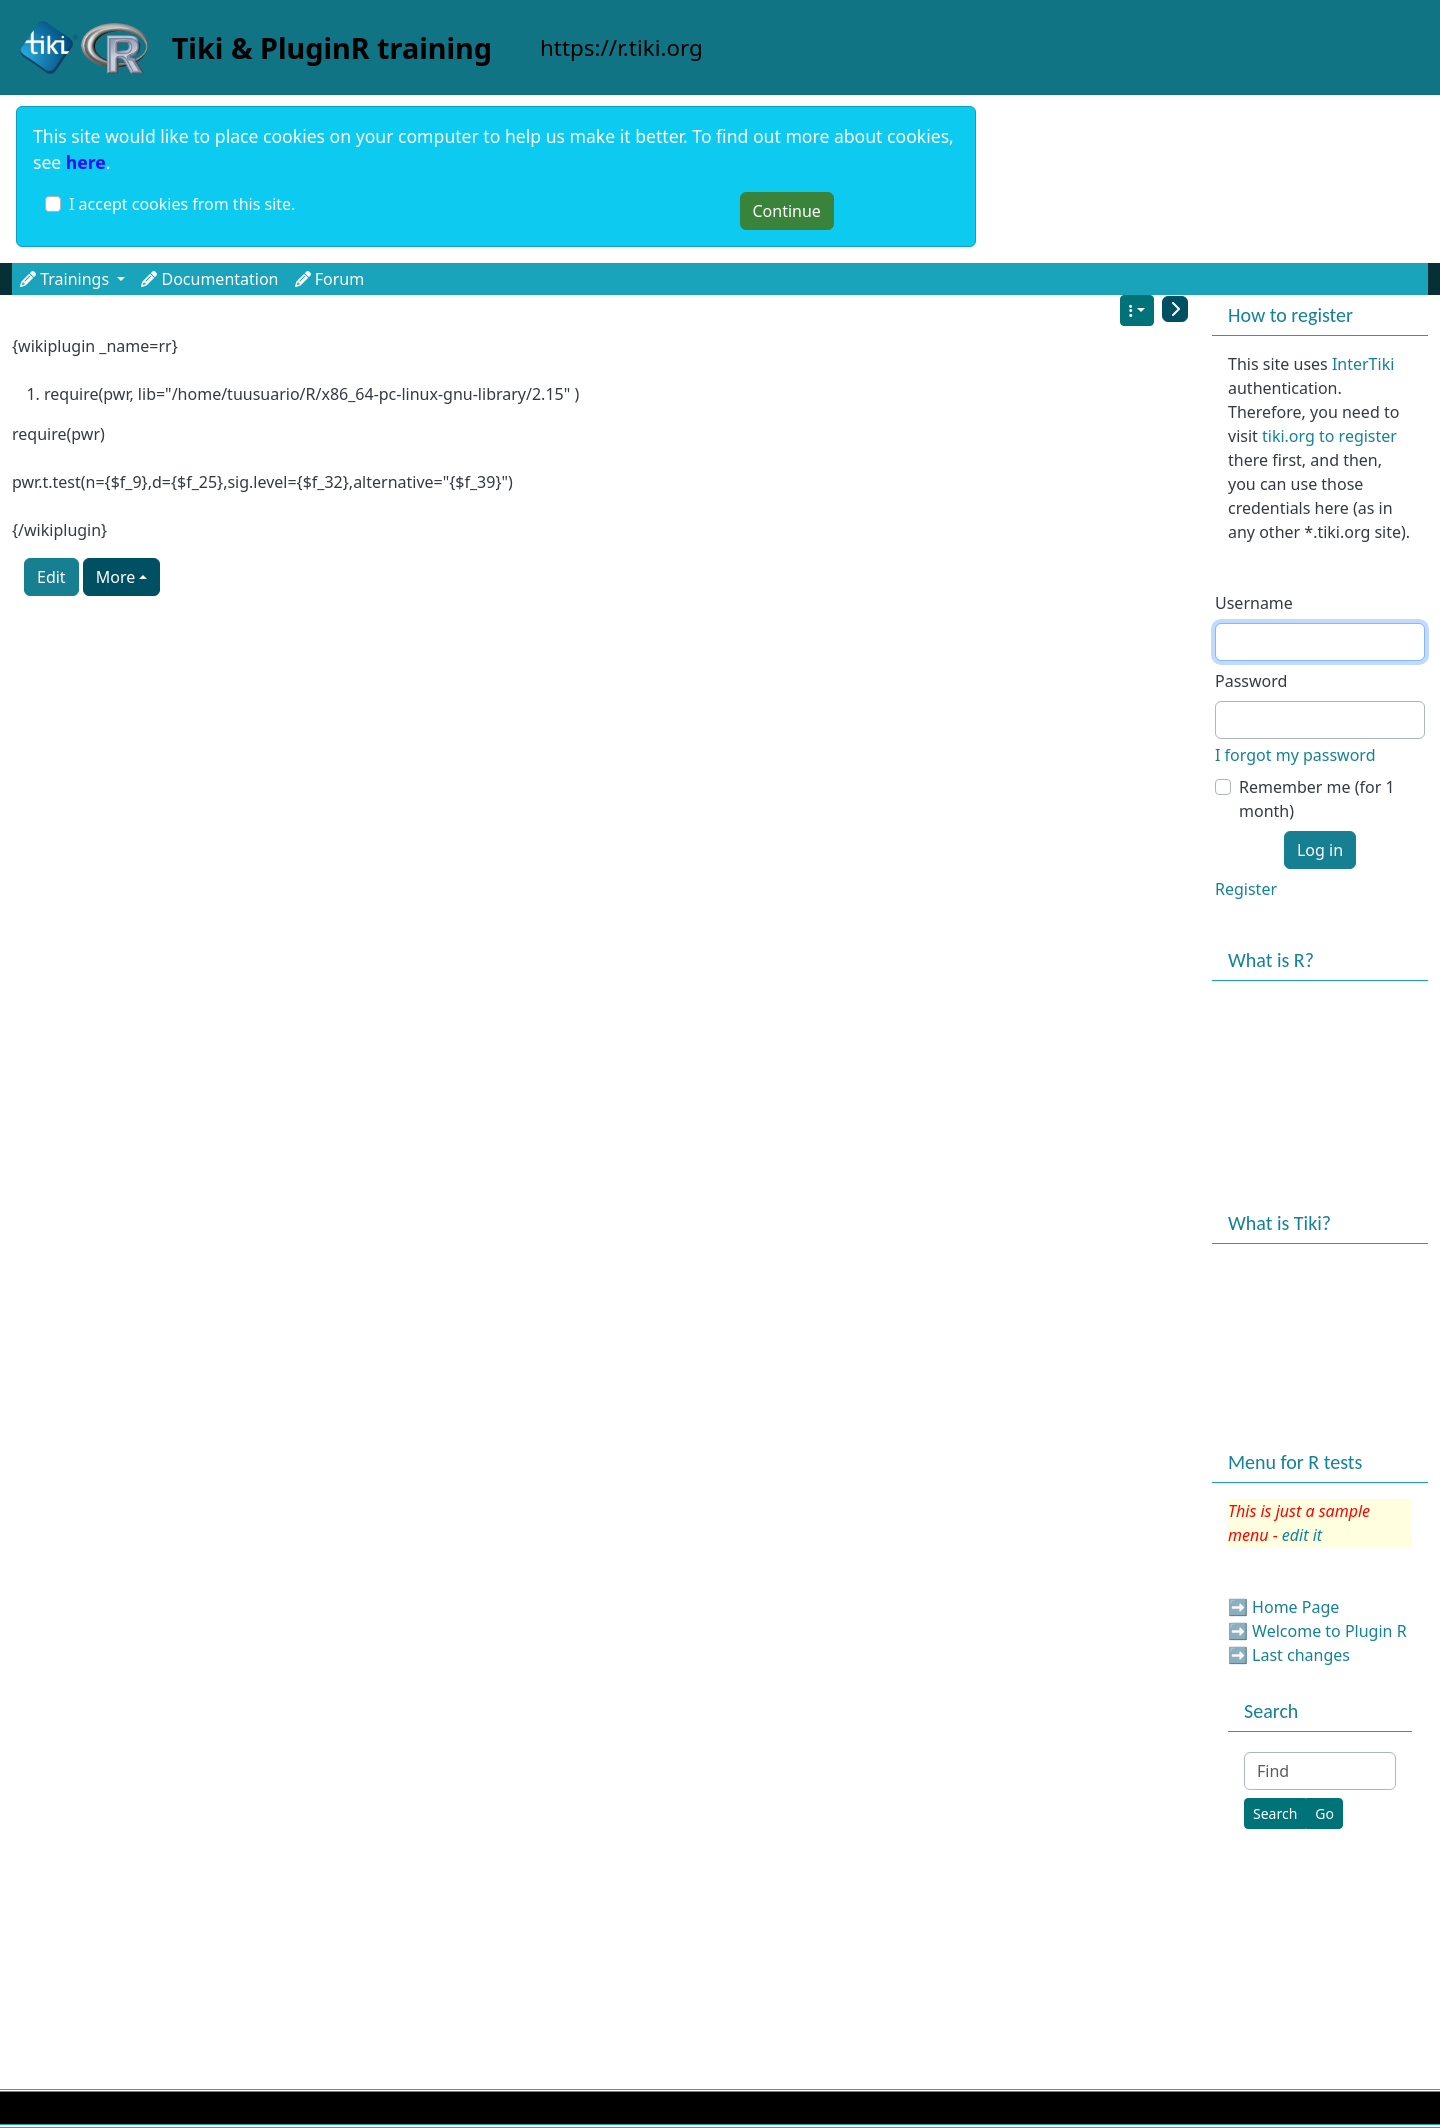  I want to click on Edit, so click(51, 577).